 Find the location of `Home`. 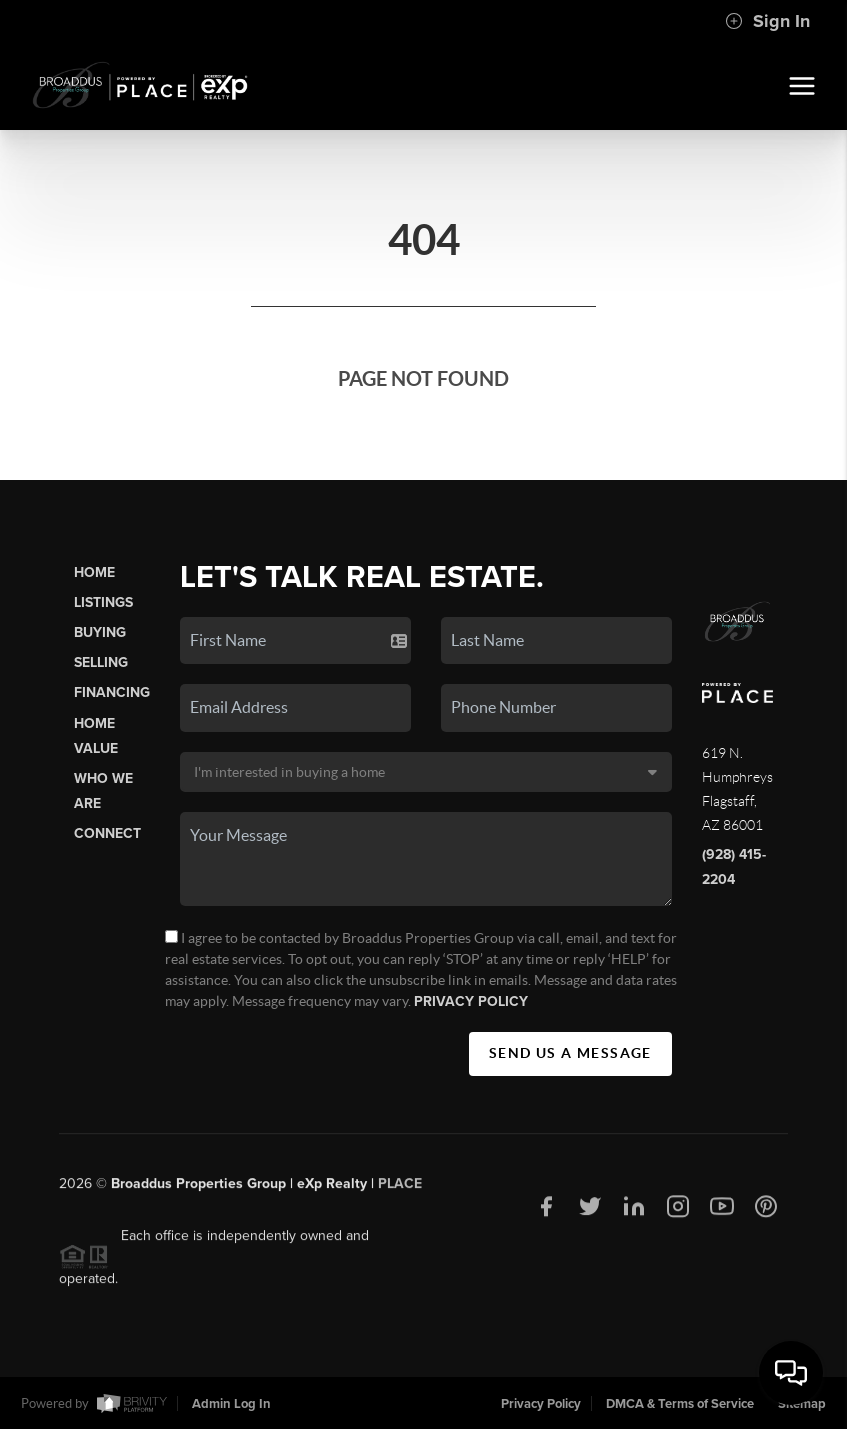

Home is located at coordinates (94, 572).